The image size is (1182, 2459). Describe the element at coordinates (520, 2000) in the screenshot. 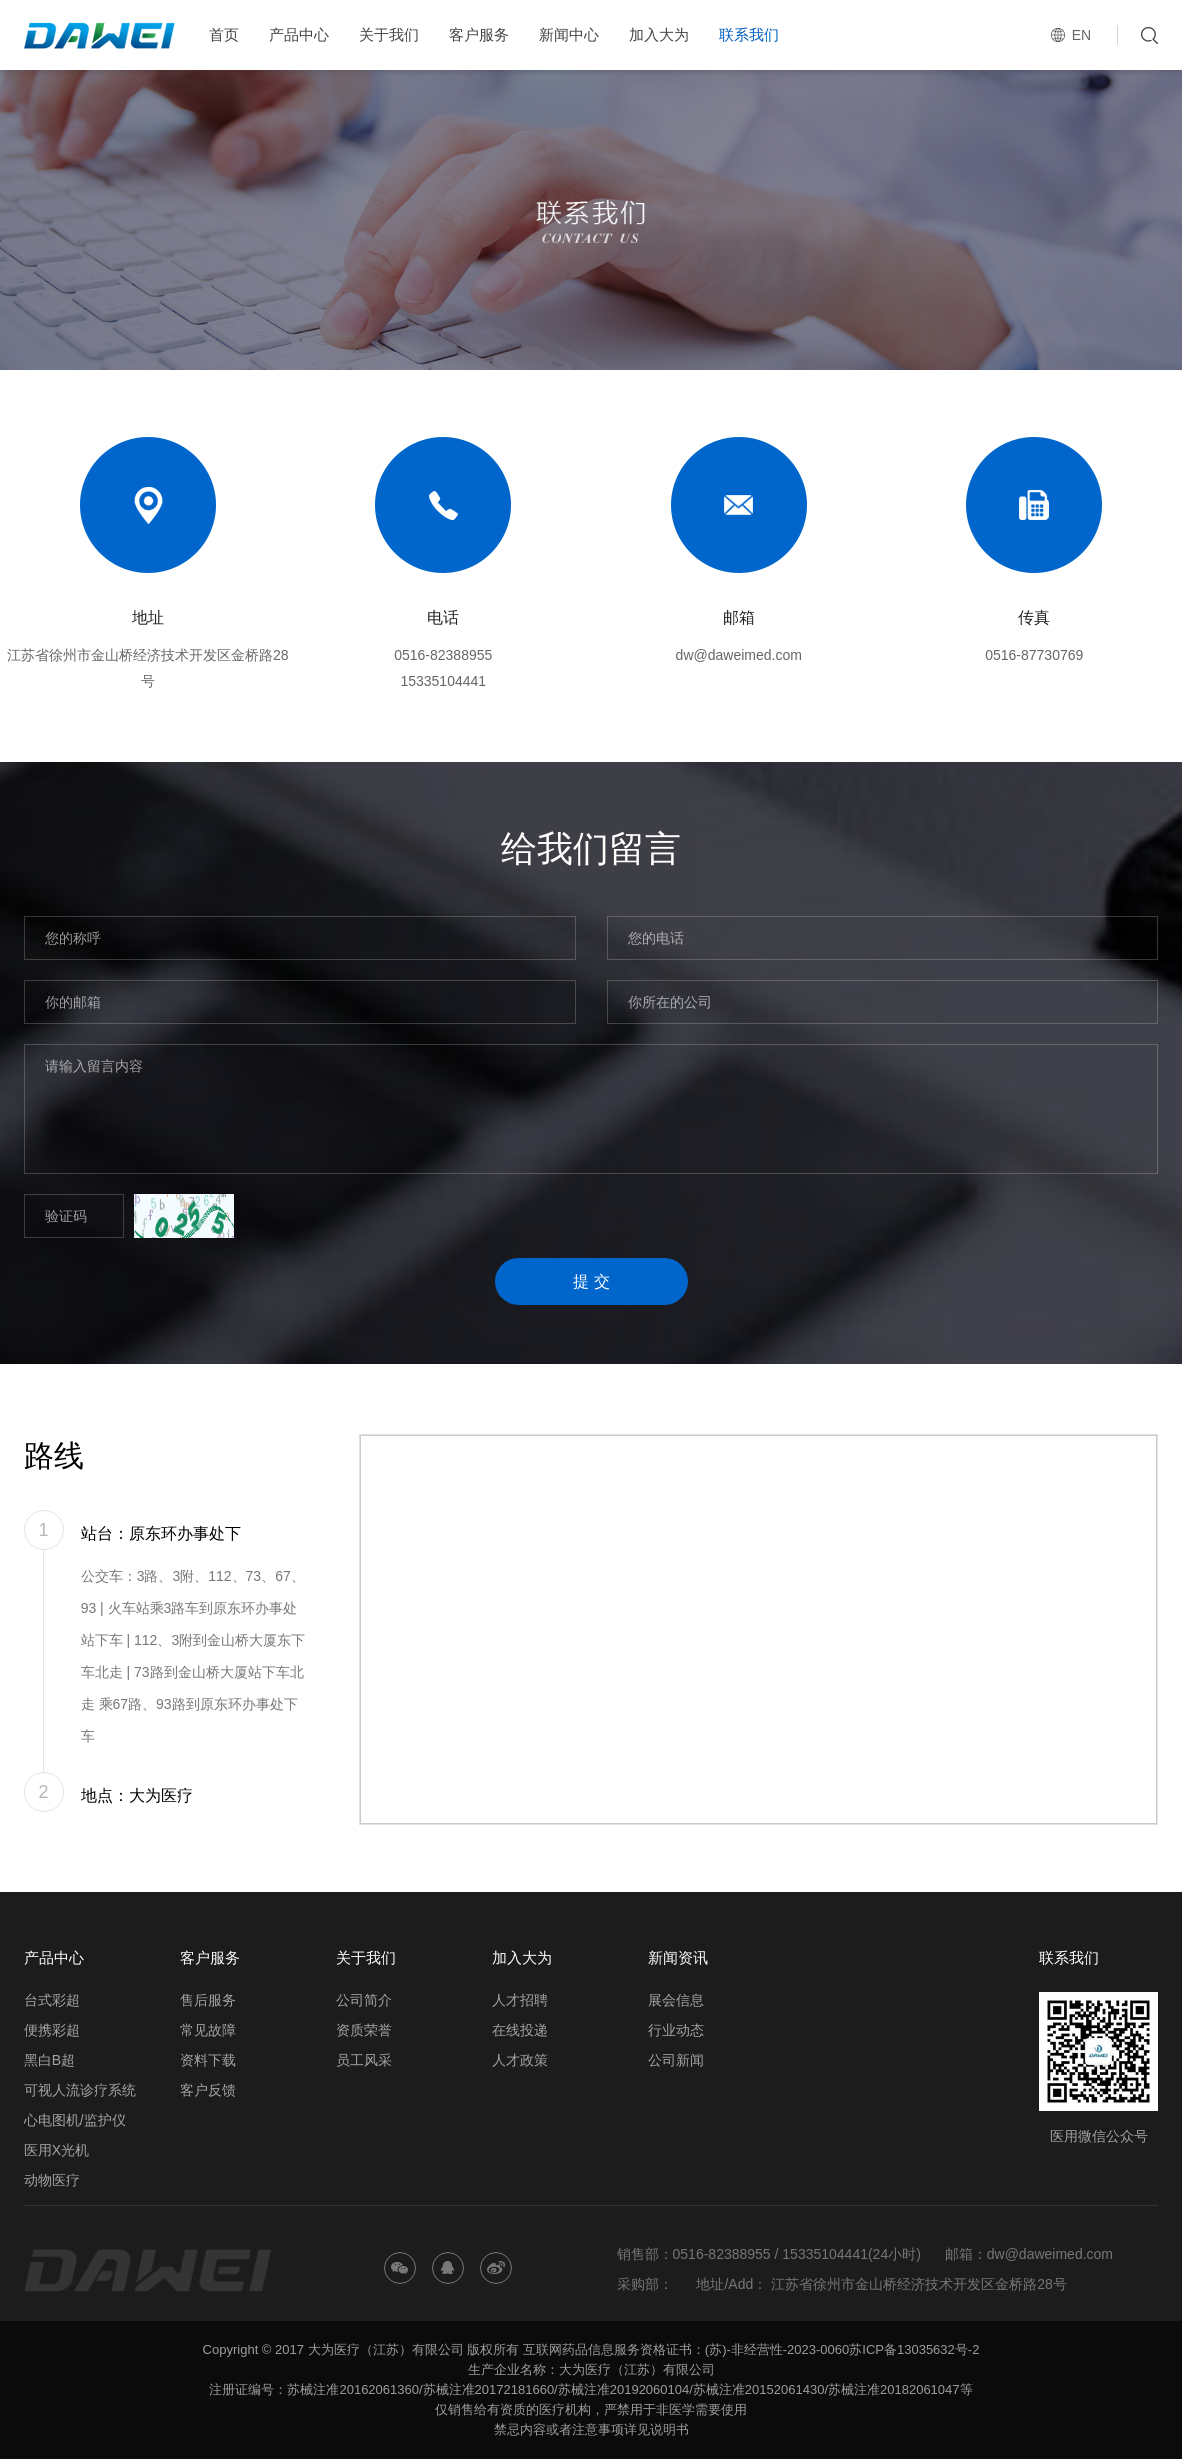

I see `人才招聘` at that location.